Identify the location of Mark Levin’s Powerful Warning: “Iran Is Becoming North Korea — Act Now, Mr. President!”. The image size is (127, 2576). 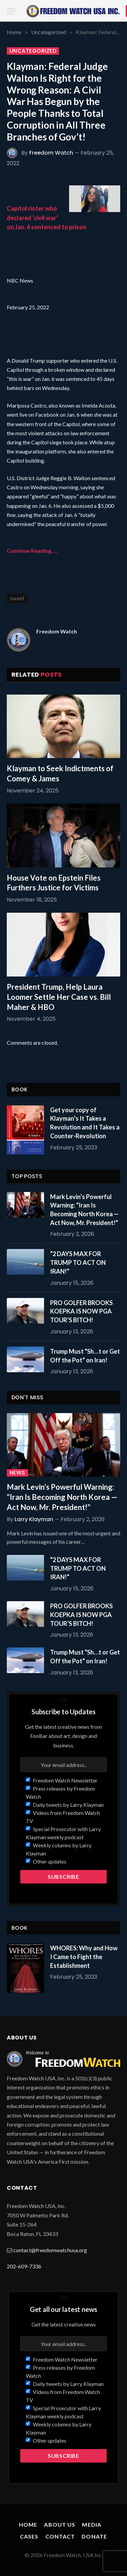
(62, 1497).